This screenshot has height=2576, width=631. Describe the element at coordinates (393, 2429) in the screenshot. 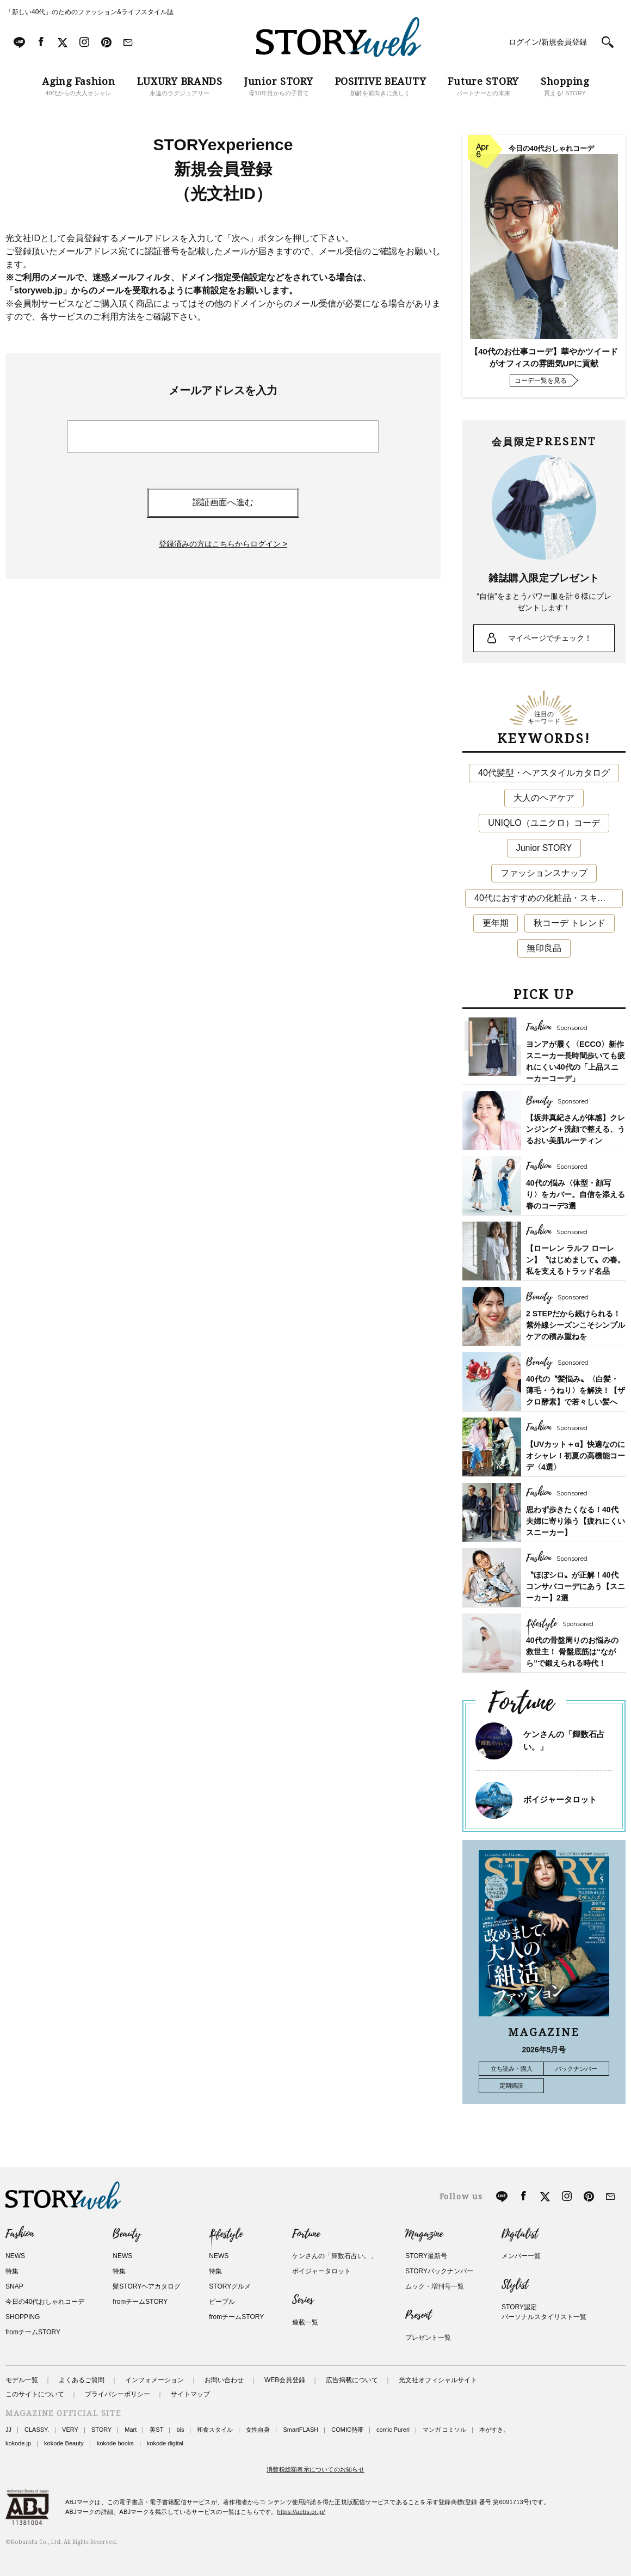

I see `comic Pureri` at that location.